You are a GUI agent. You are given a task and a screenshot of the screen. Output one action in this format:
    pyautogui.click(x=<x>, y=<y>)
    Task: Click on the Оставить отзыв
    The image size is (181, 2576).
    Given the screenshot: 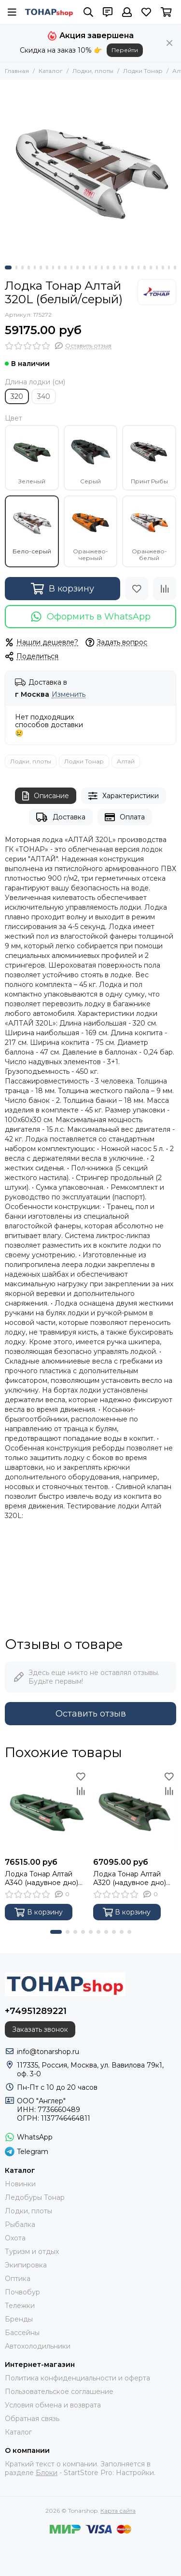 What is the action you would take?
    pyautogui.click(x=91, y=1713)
    